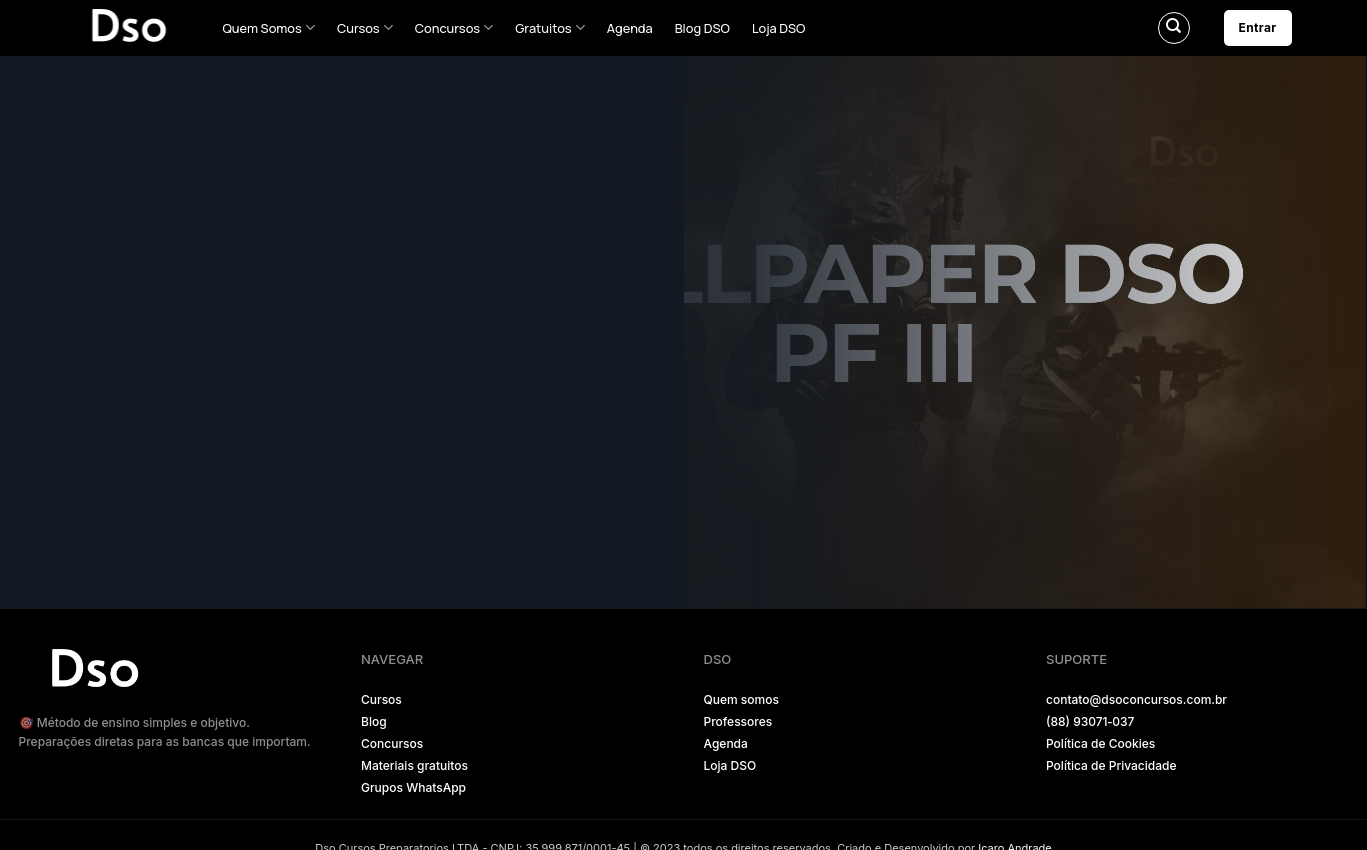  I want to click on Quem Somos, so click(269, 27).